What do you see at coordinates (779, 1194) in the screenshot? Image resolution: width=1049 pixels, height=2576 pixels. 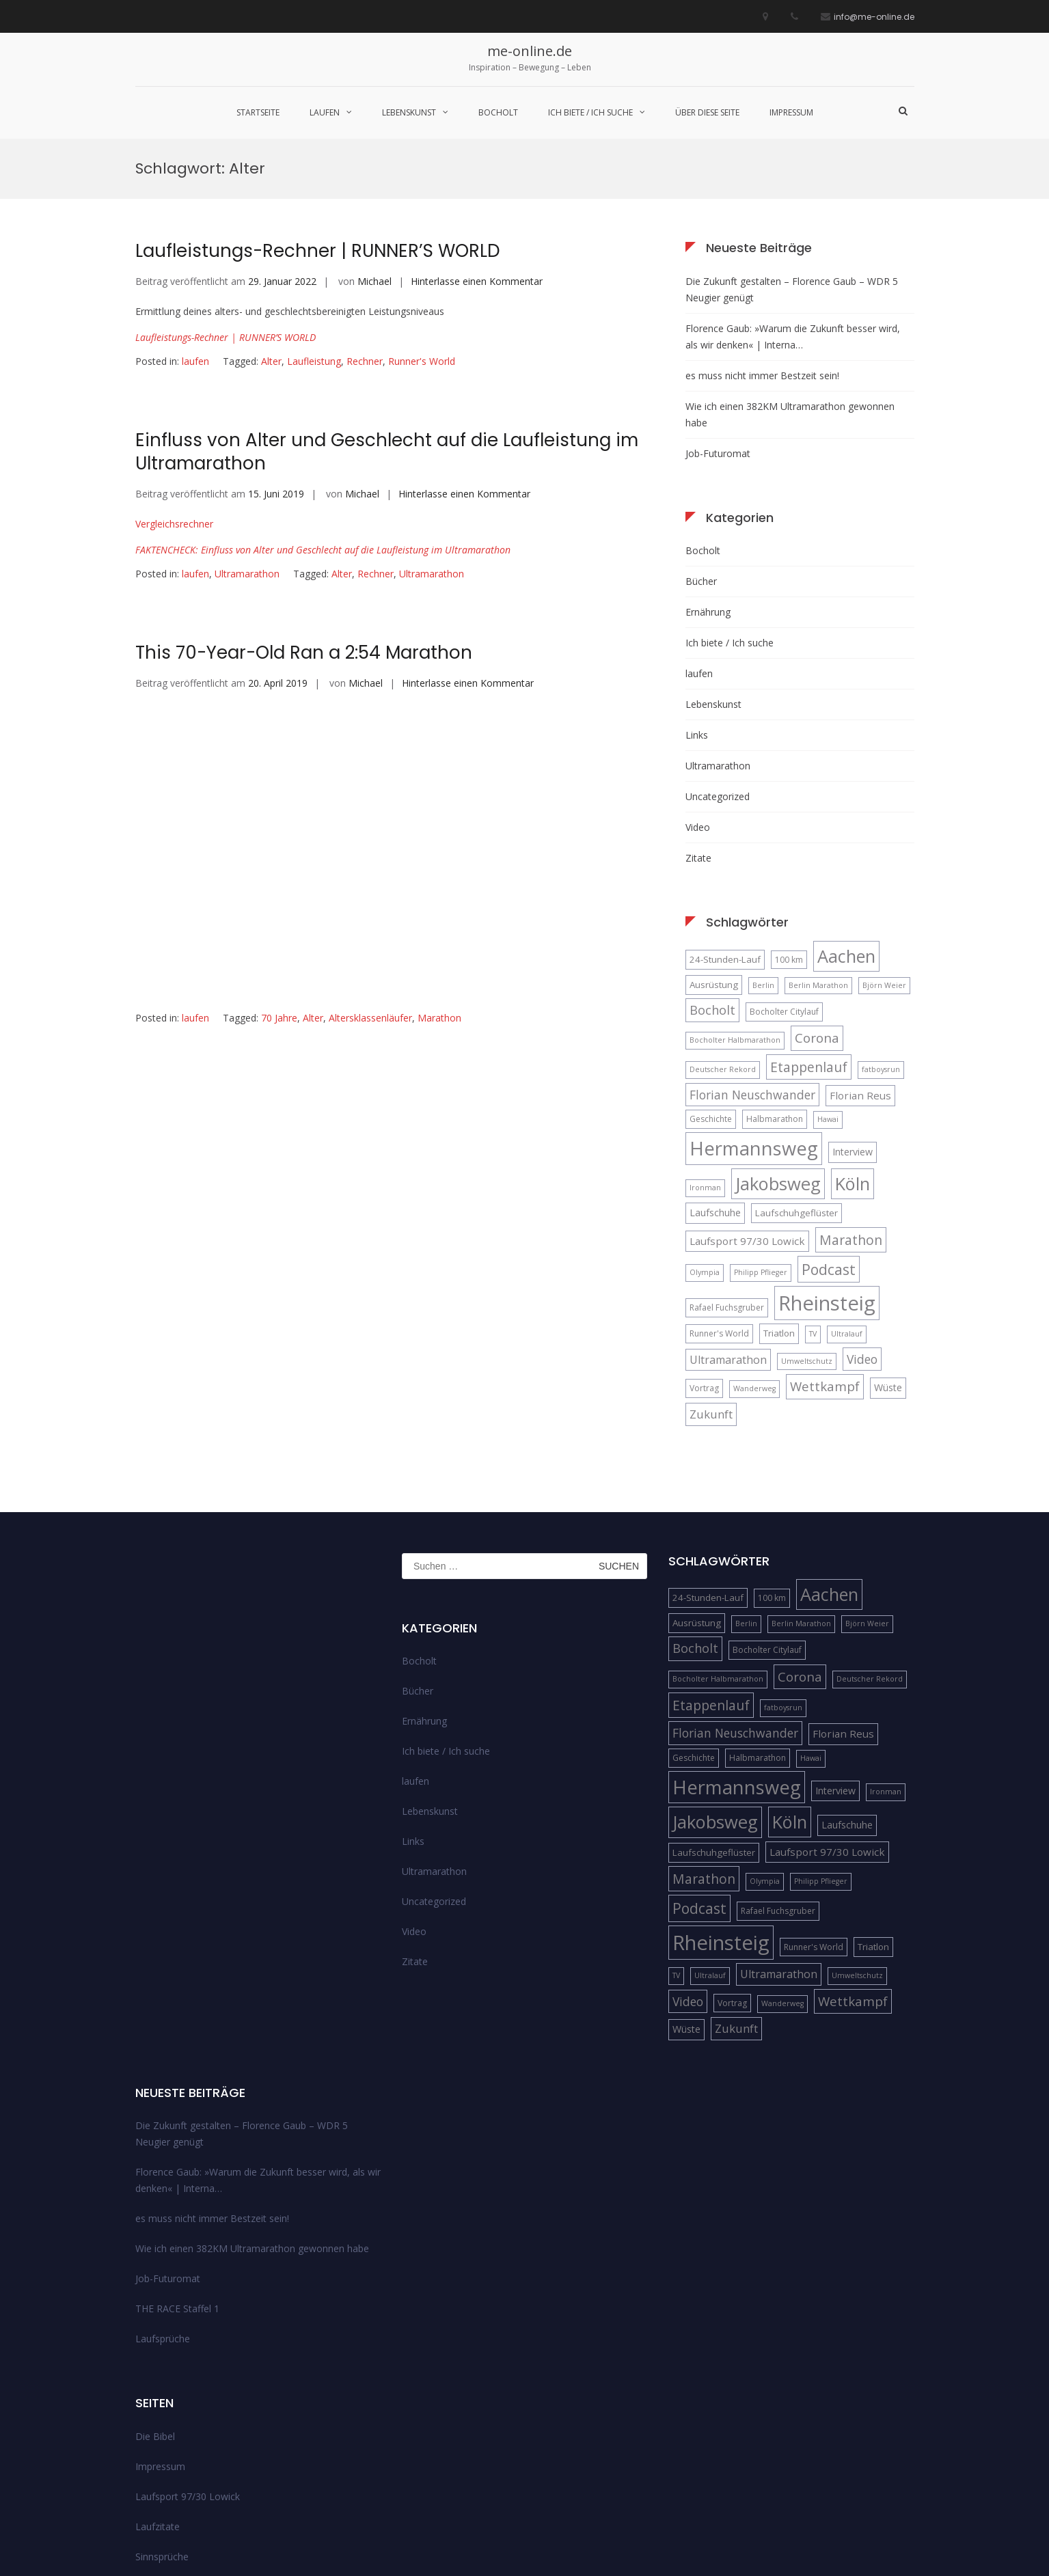 I see `Triatlon [Triatlon (6 Einträge)]` at bounding box center [779, 1194].